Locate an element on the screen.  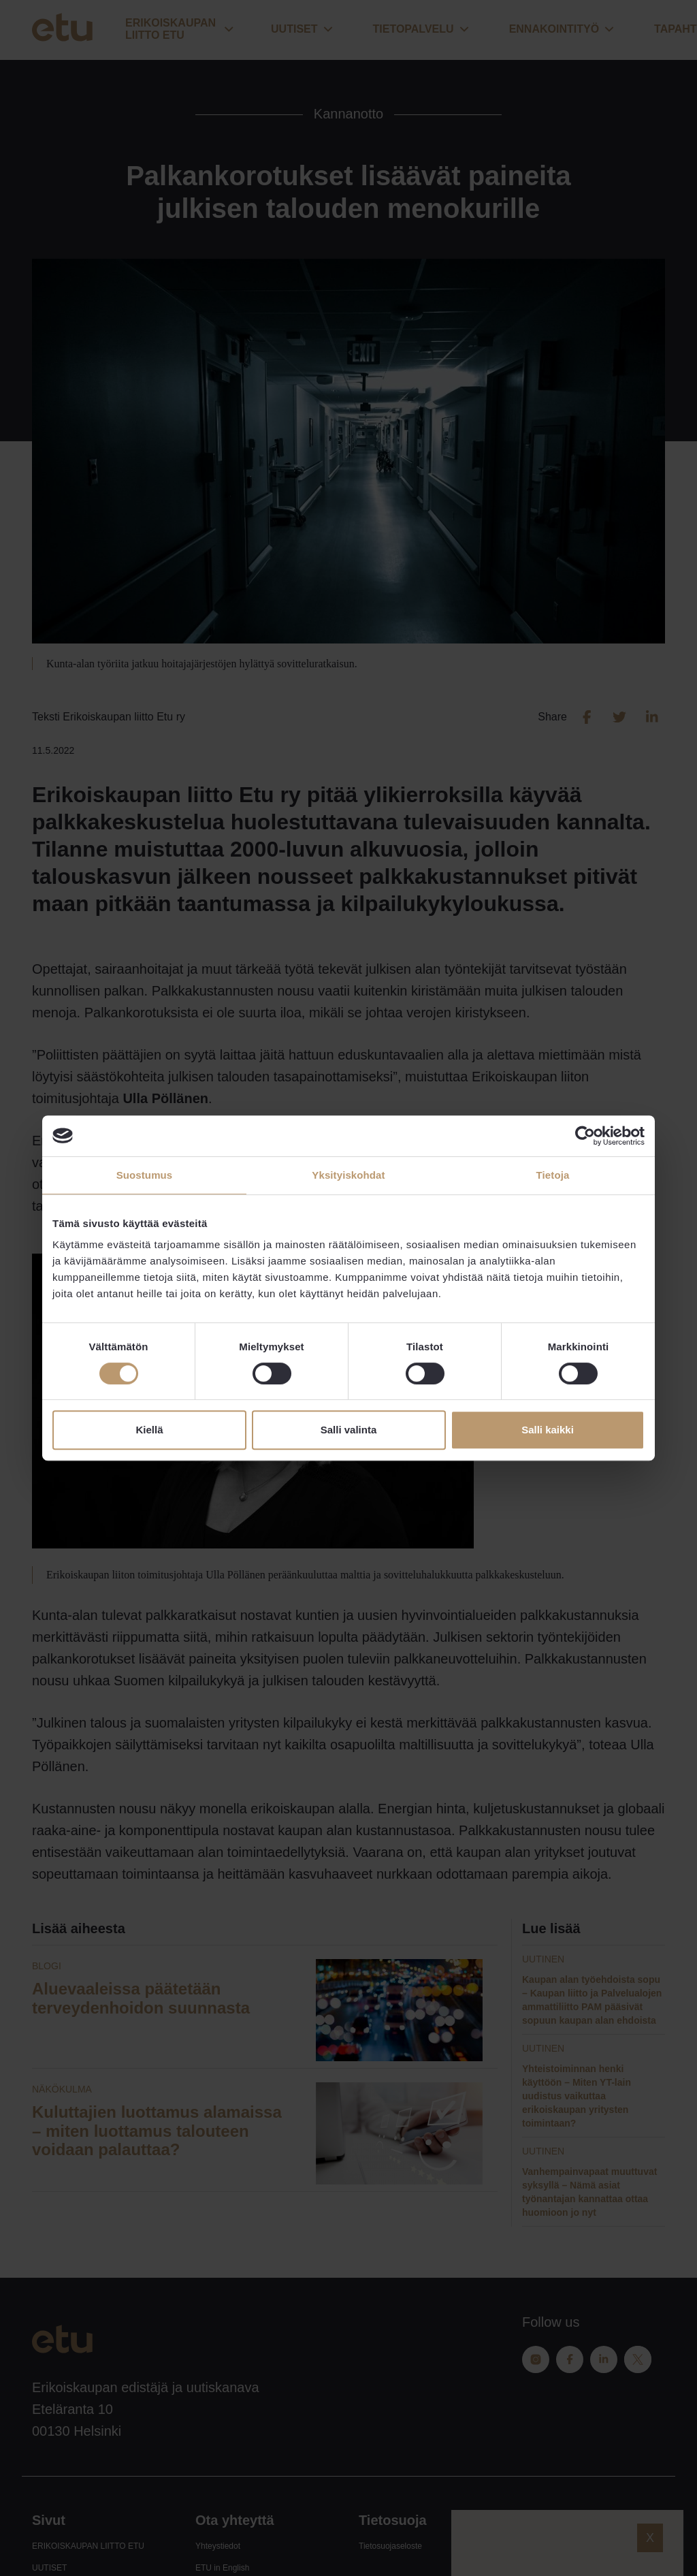
Tietoja [tab] is located at coordinates (553, 1175).